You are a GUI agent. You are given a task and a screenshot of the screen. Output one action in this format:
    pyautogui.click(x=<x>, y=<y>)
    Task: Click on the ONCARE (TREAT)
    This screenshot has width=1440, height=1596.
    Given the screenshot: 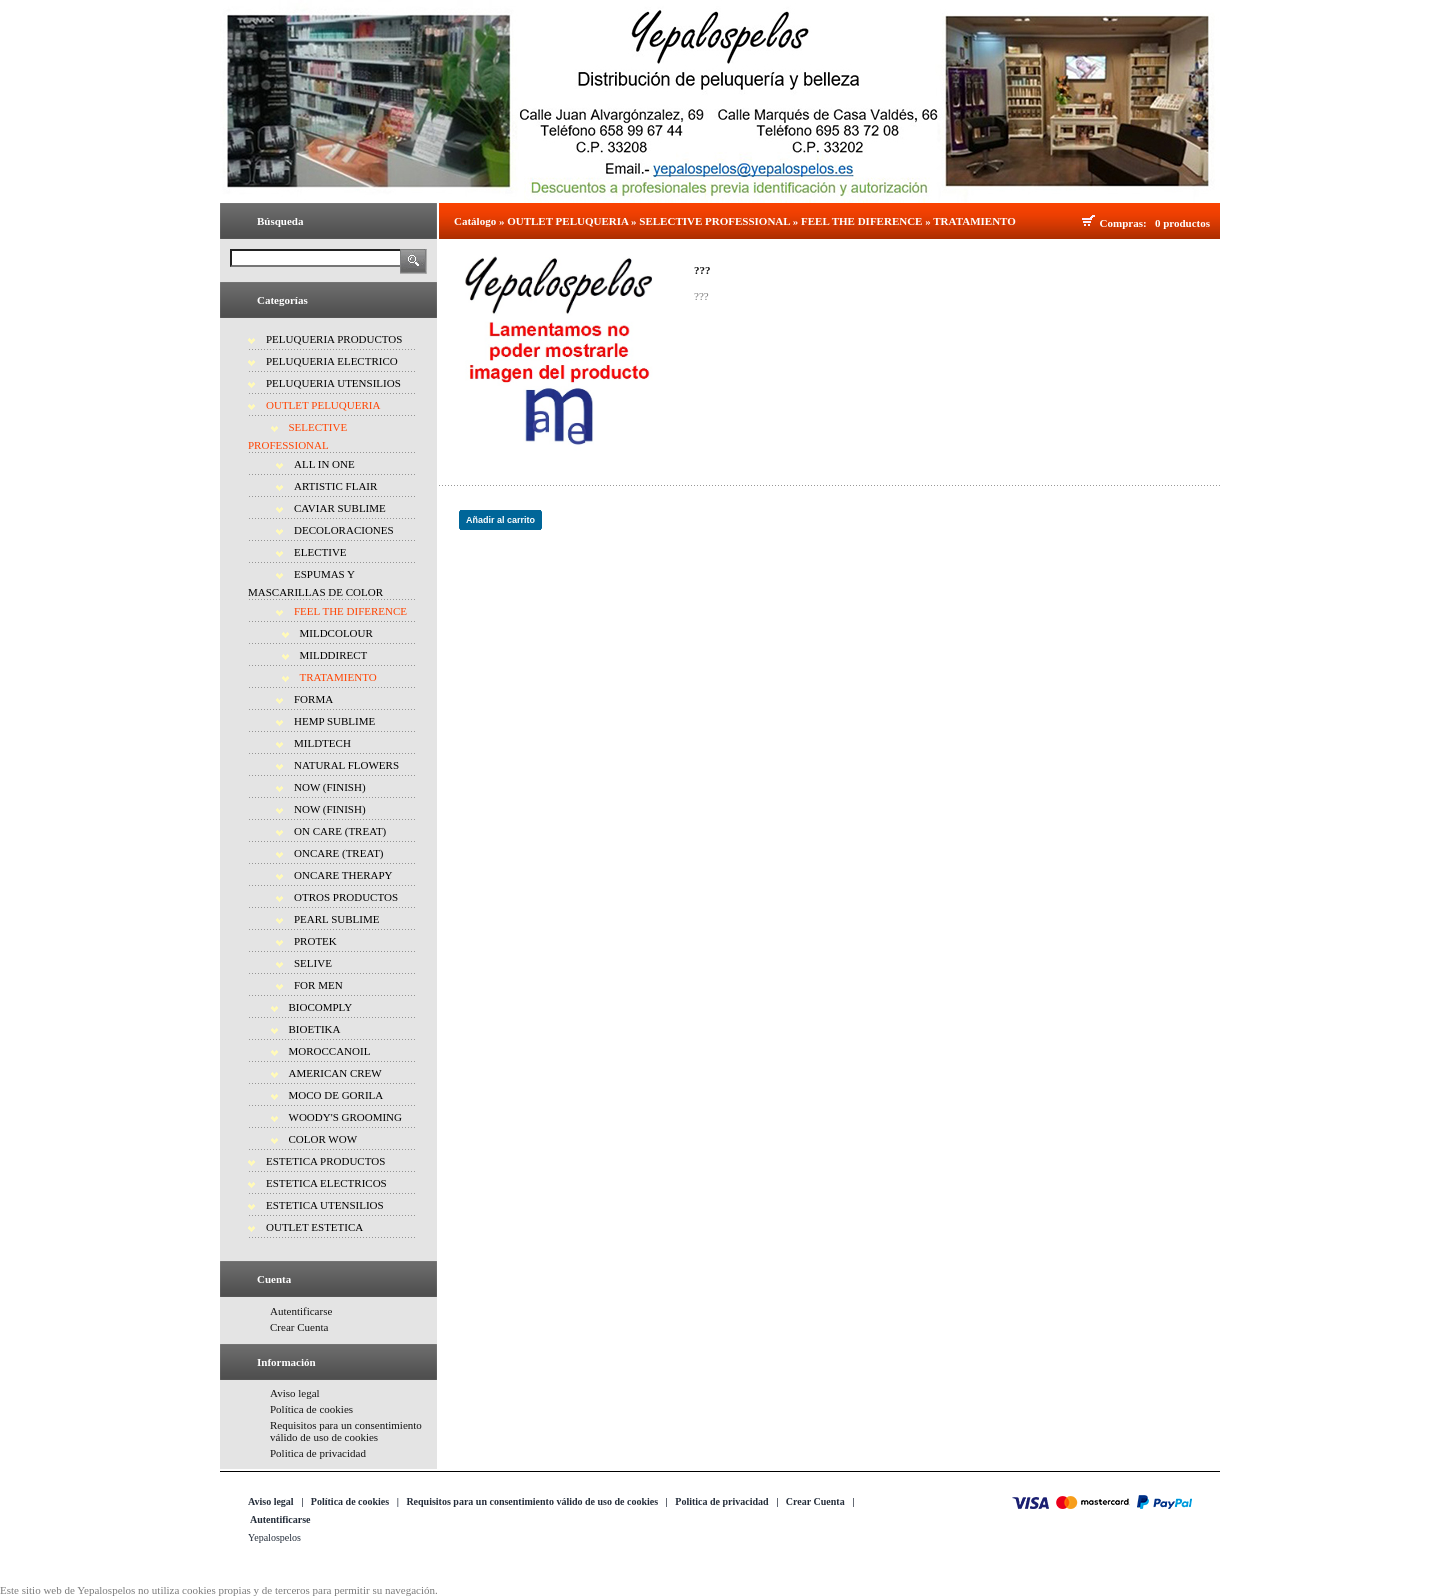 What is the action you would take?
    pyautogui.click(x=339, y=853)
    